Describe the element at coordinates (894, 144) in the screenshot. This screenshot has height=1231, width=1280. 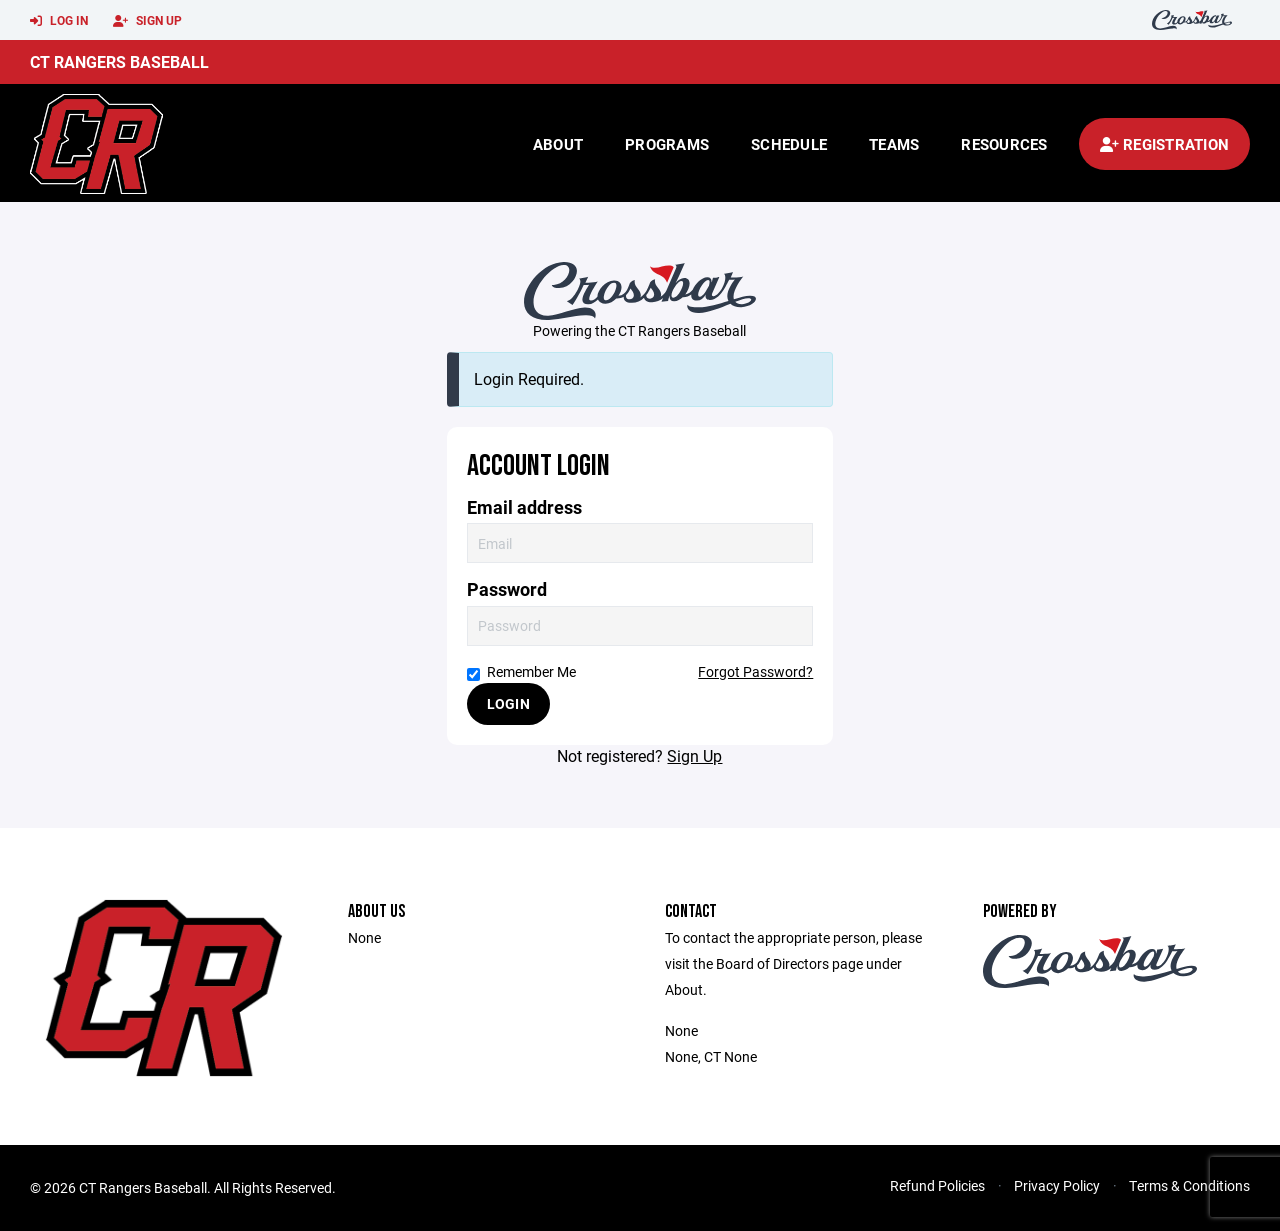
I see `Teams` at that location.